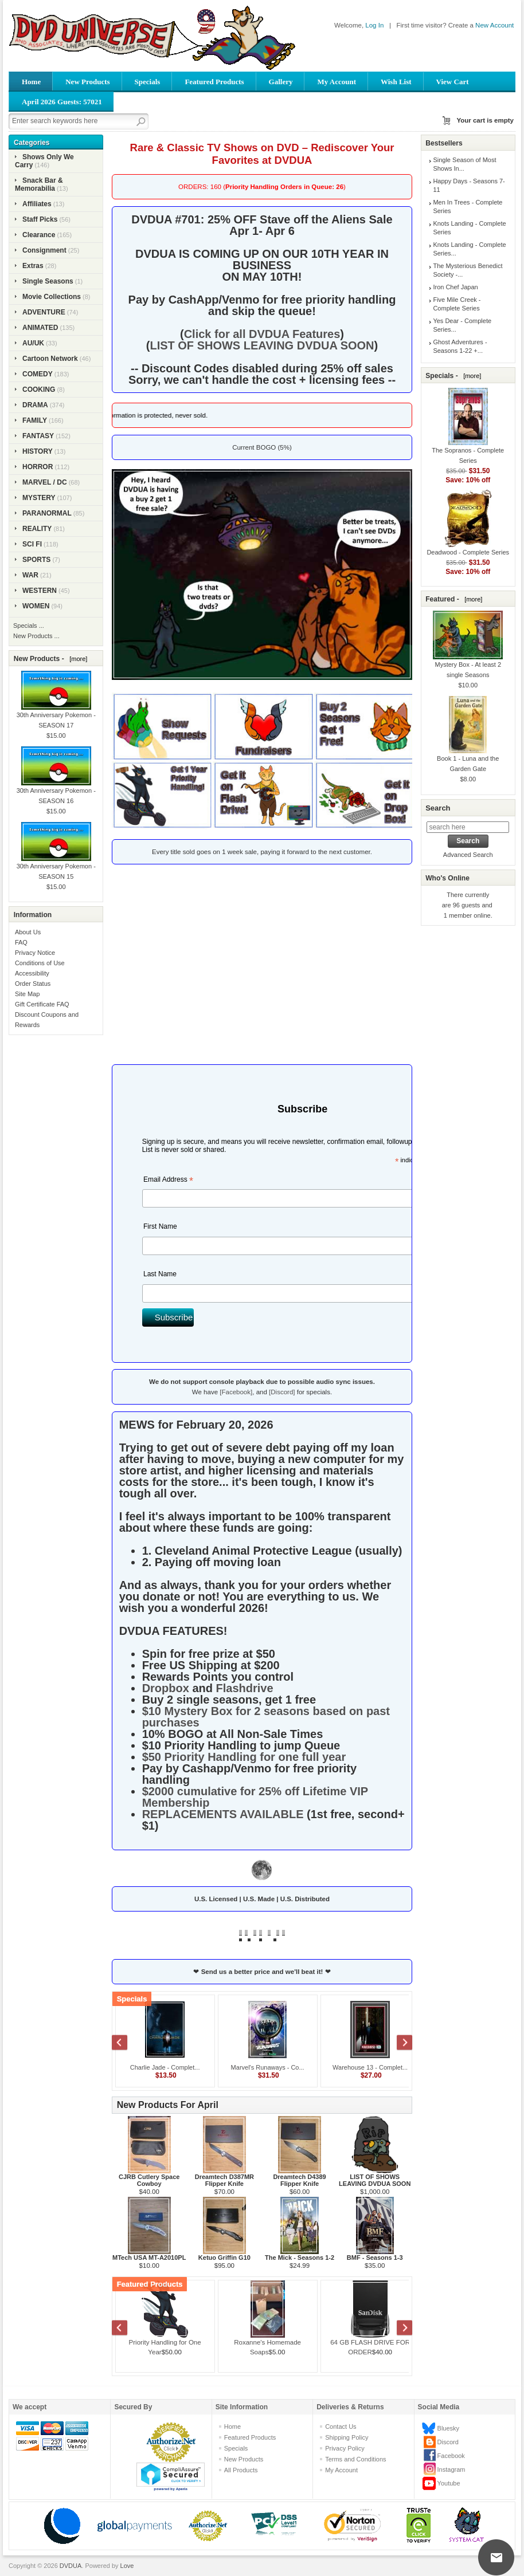 The image size is (524, 2576). Describe the element at coordinates (165, 1688) in the screenshot. I see `Dropbox` at that location.